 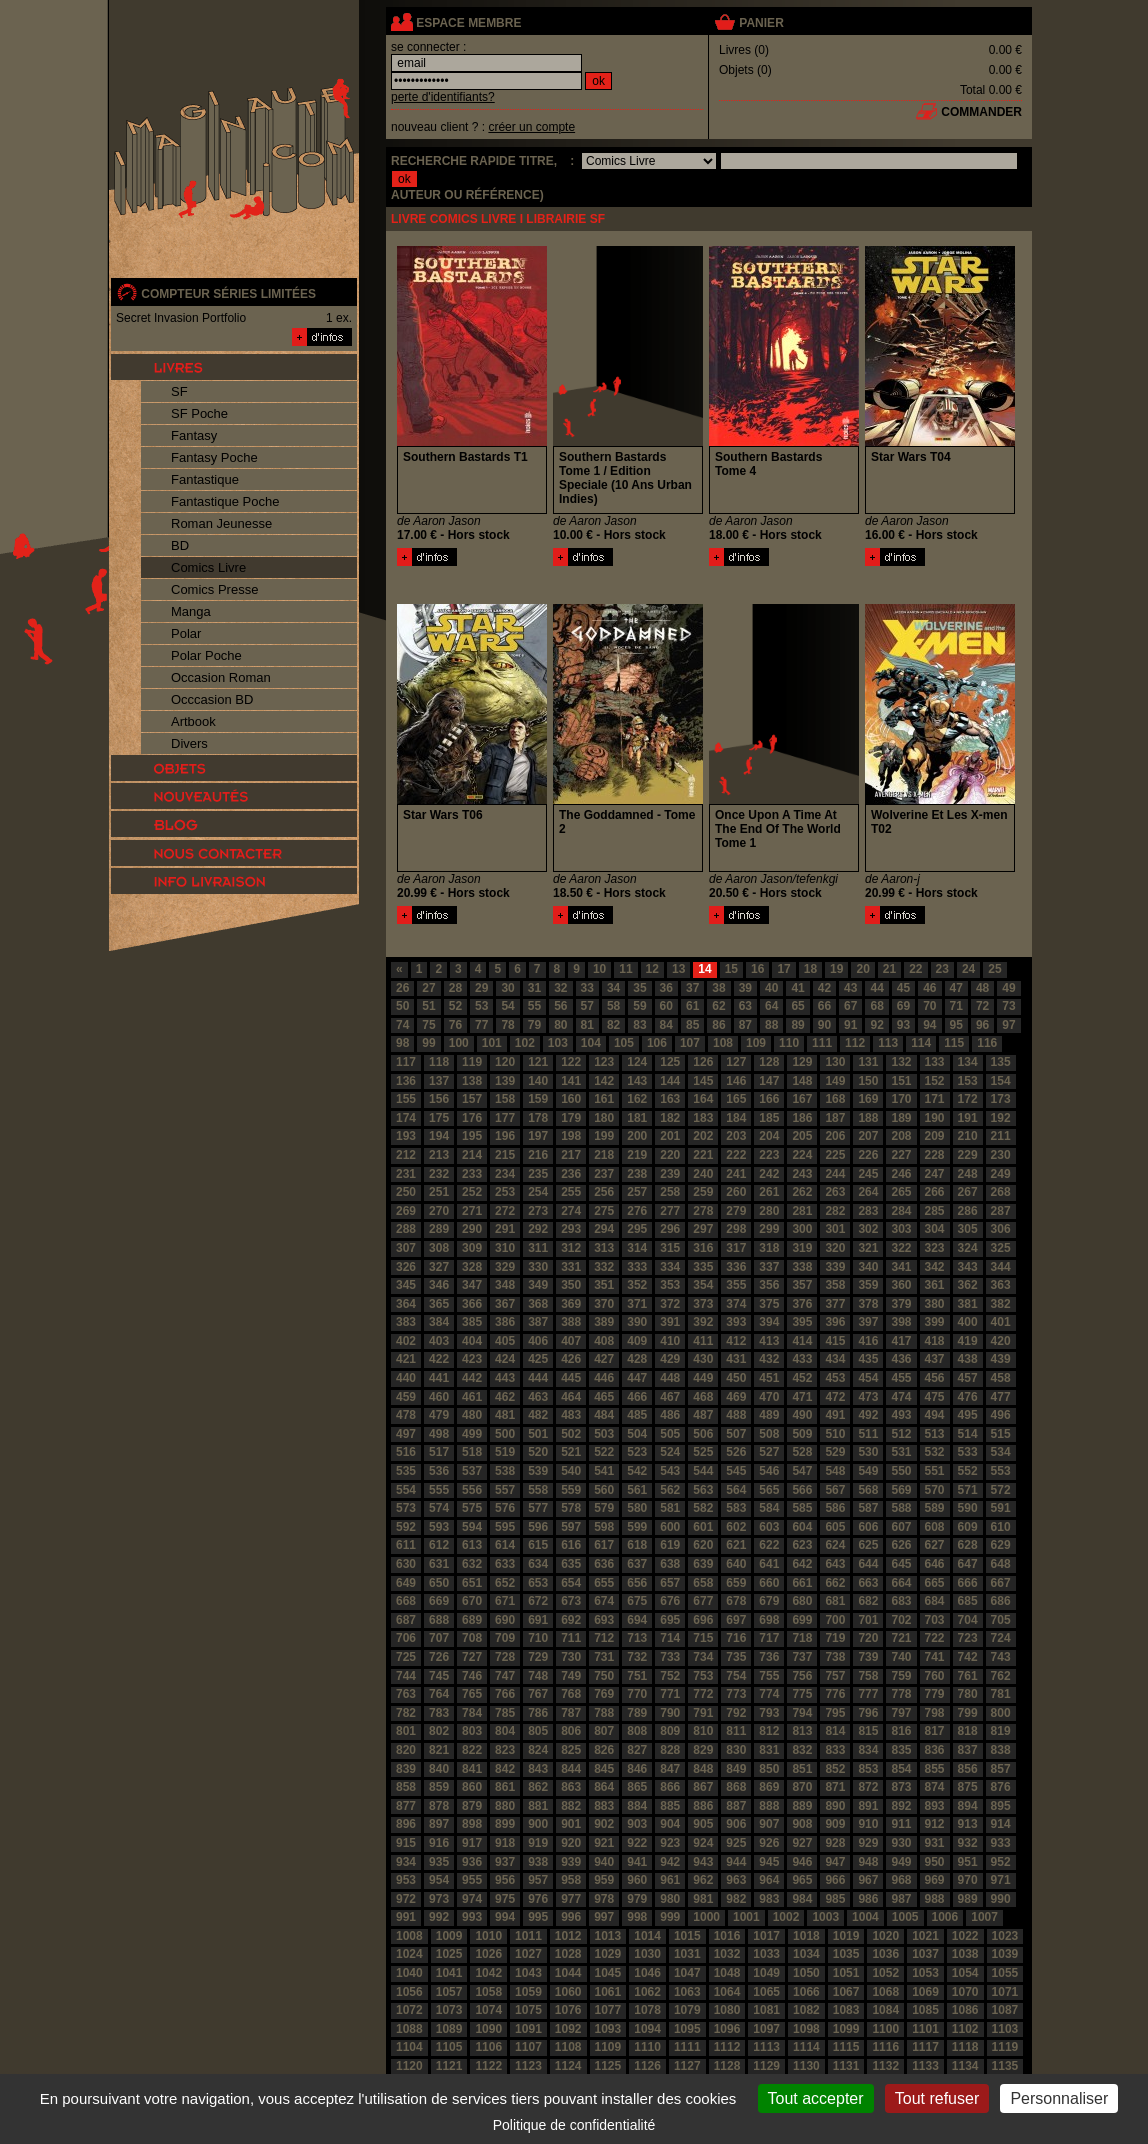 I want to click on 482, so click(x=538, y=1415).